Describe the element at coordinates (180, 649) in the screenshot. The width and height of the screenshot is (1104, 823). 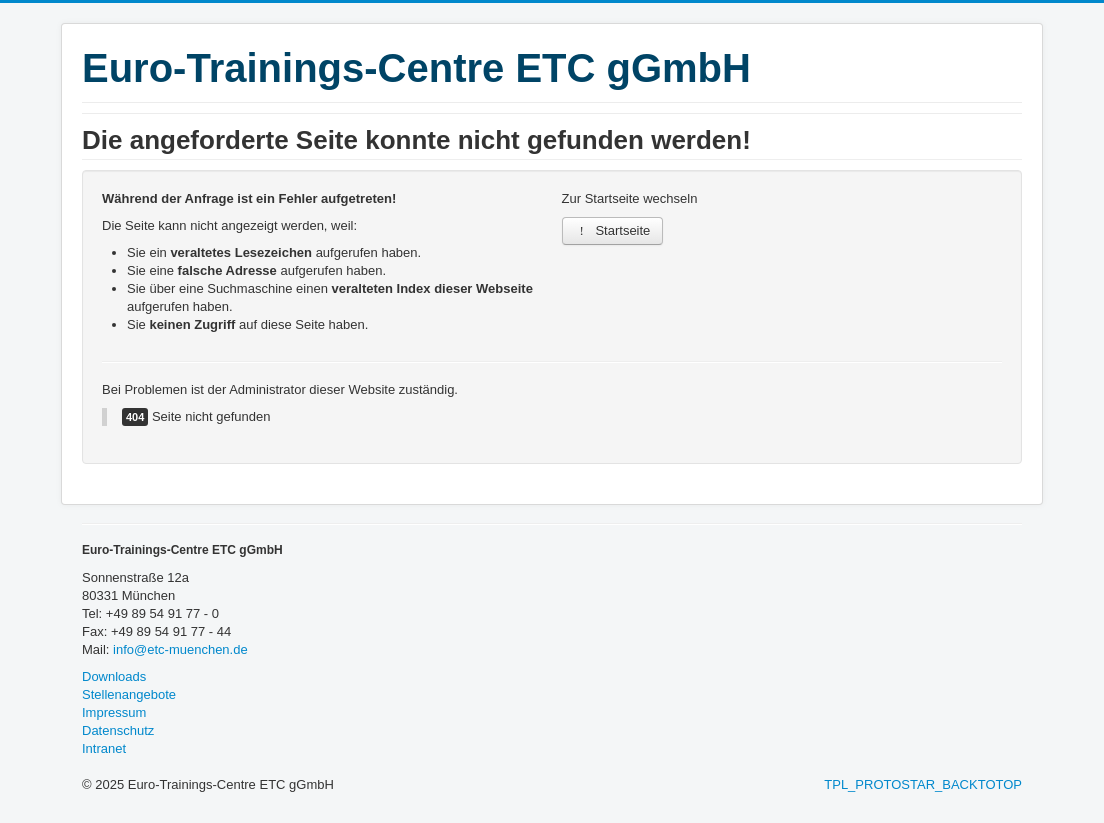
I see `info@etc-muenchen.de` at that location.